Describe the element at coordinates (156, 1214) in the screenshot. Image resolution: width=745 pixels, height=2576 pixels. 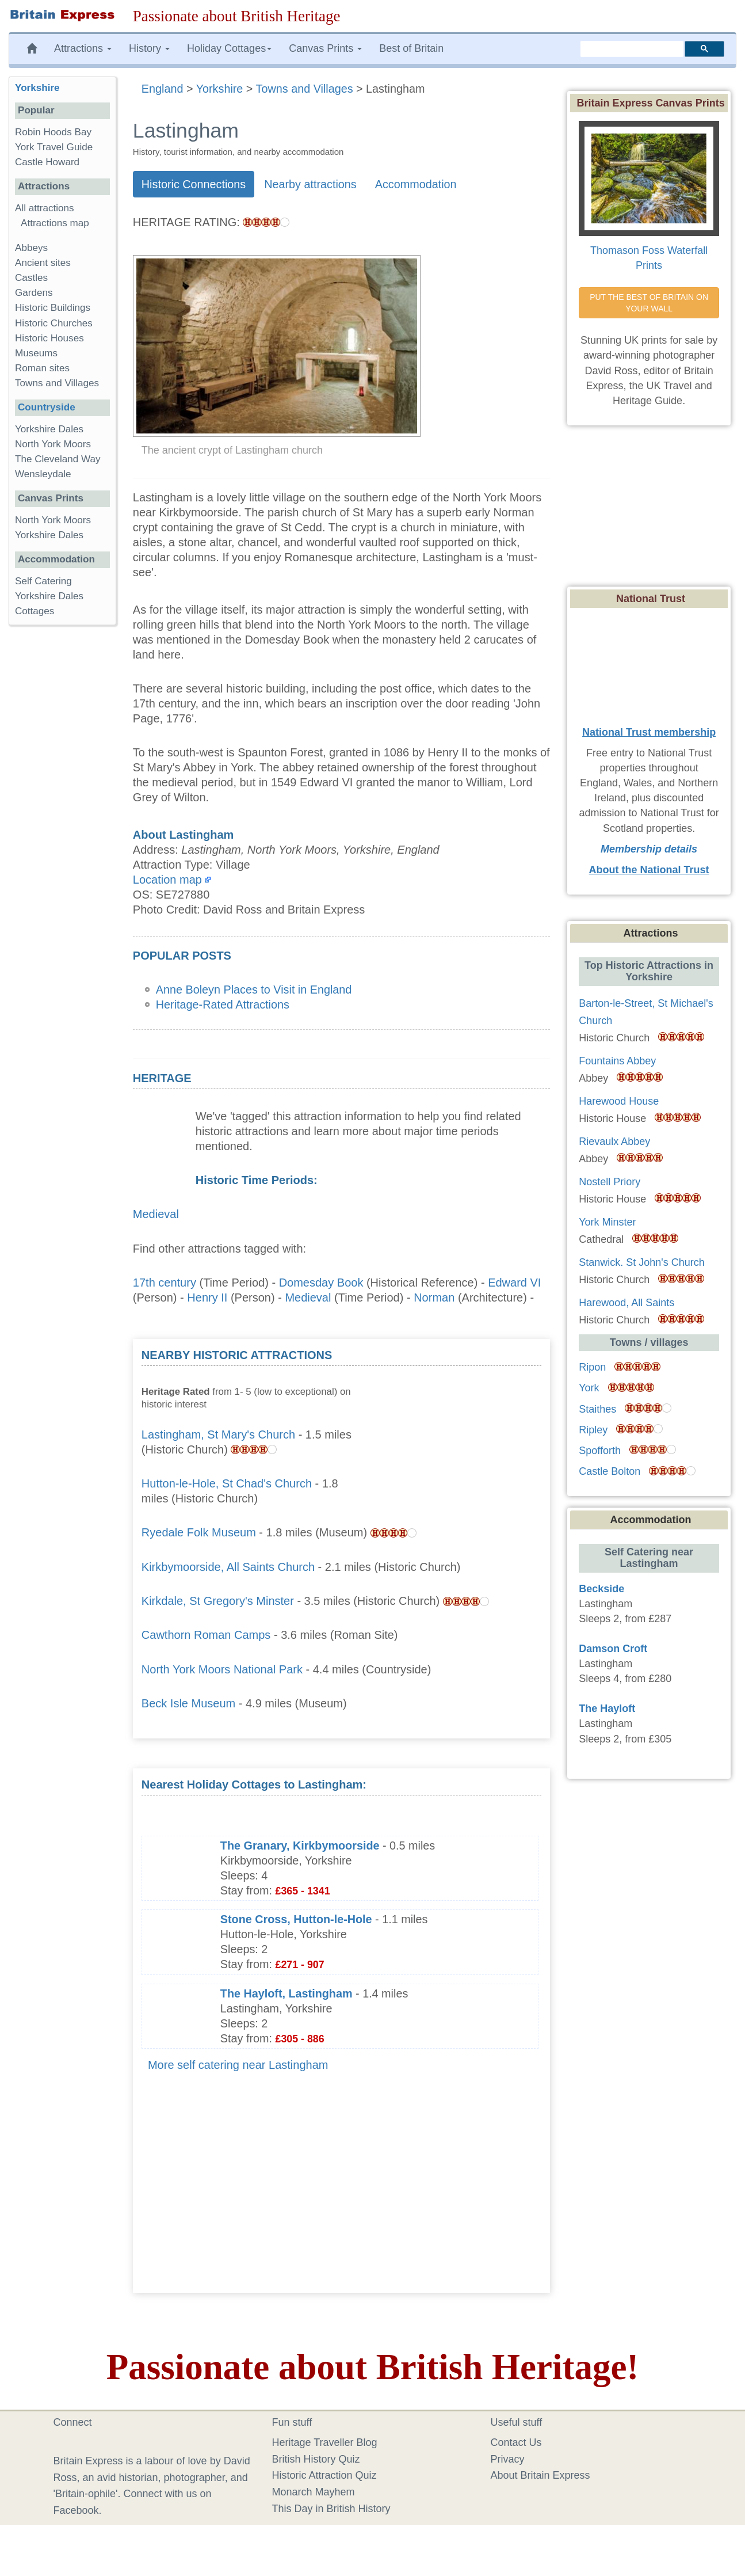
I see `Medieval` at that location.